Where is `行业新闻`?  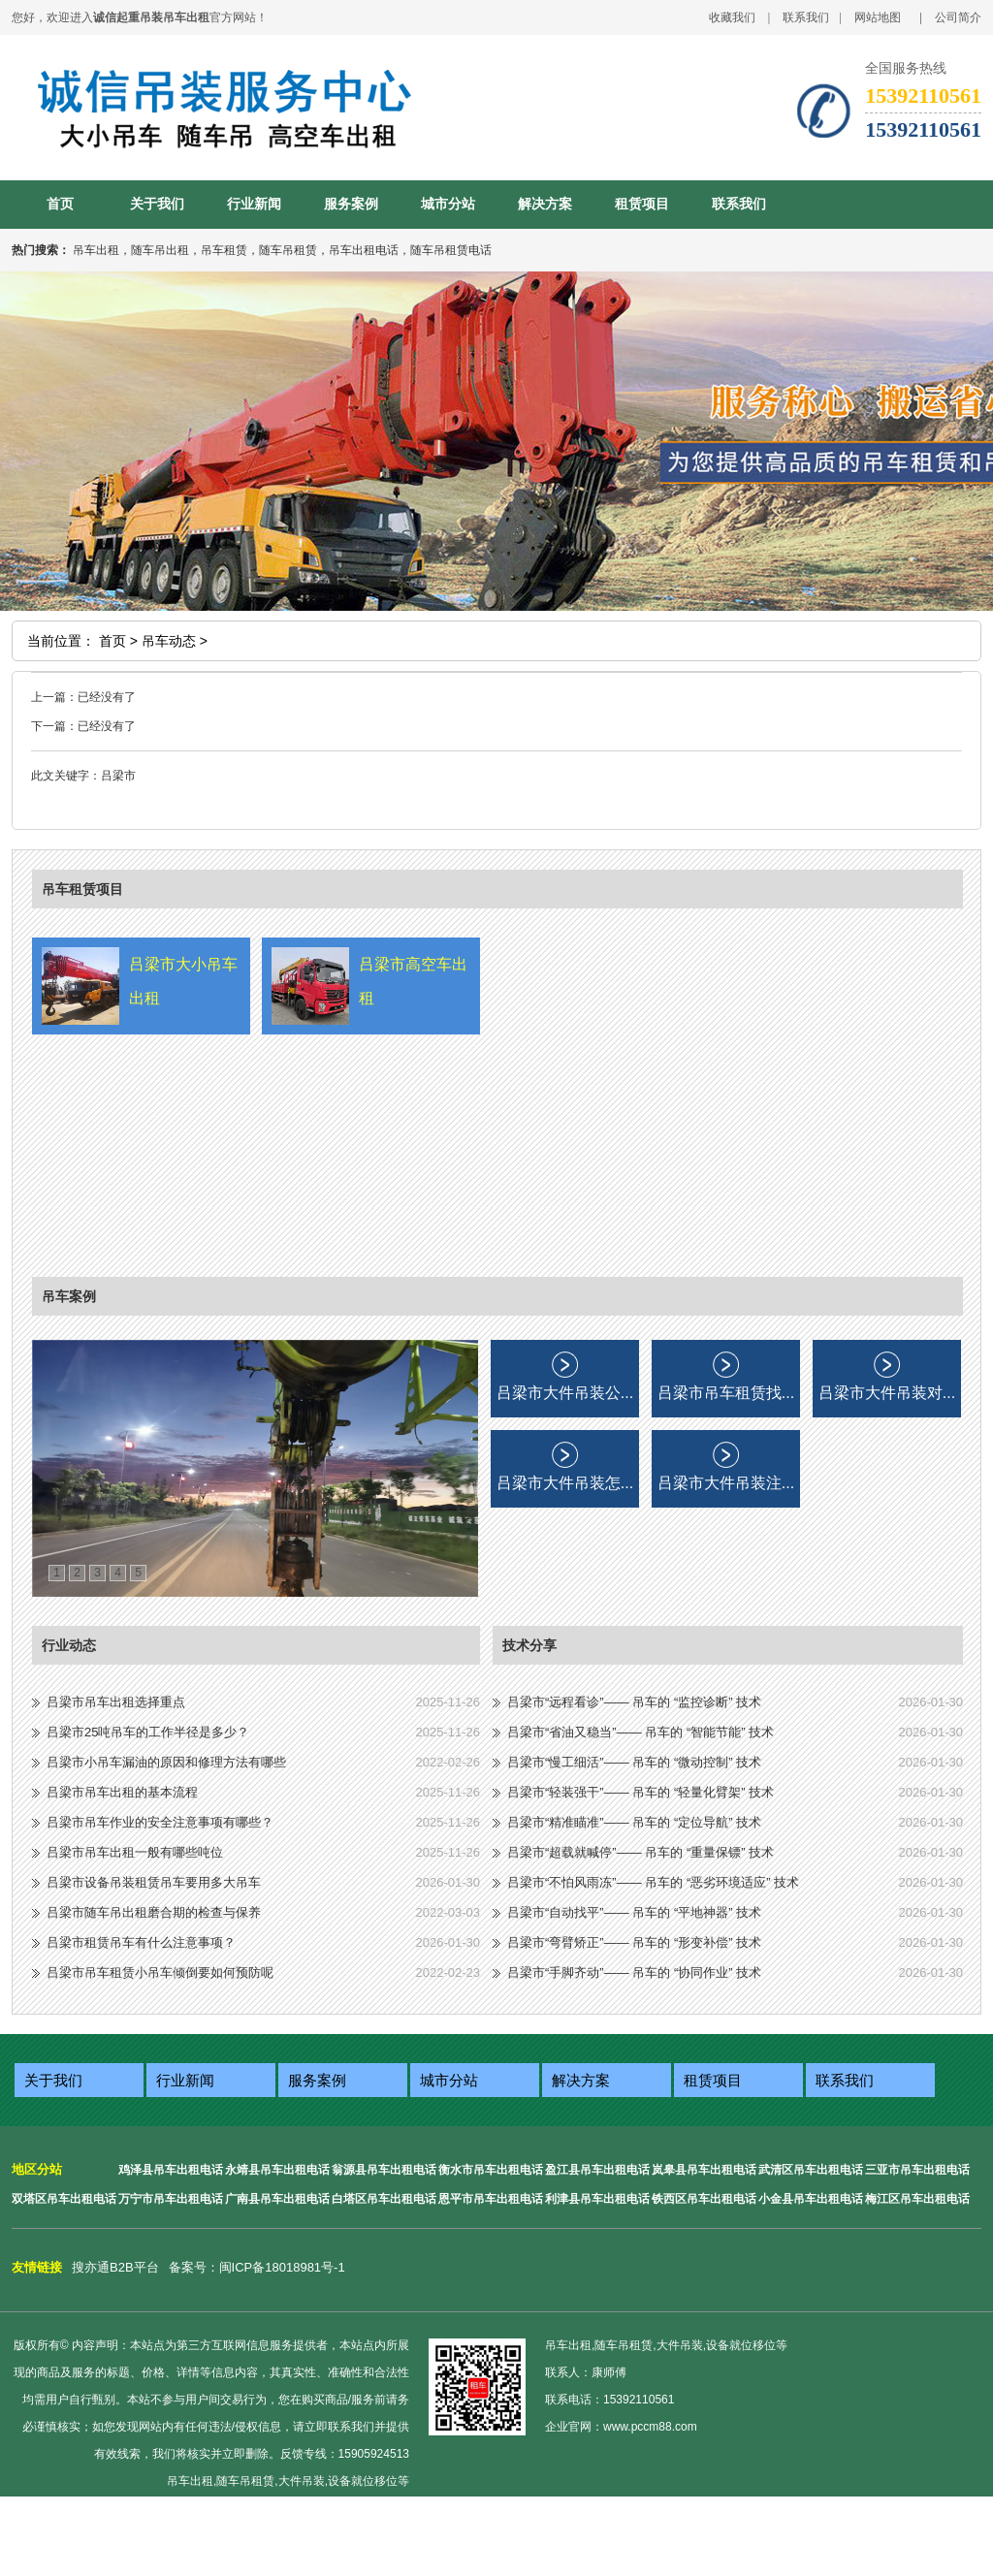 行业新闻 is located at coordinates (254, 204).